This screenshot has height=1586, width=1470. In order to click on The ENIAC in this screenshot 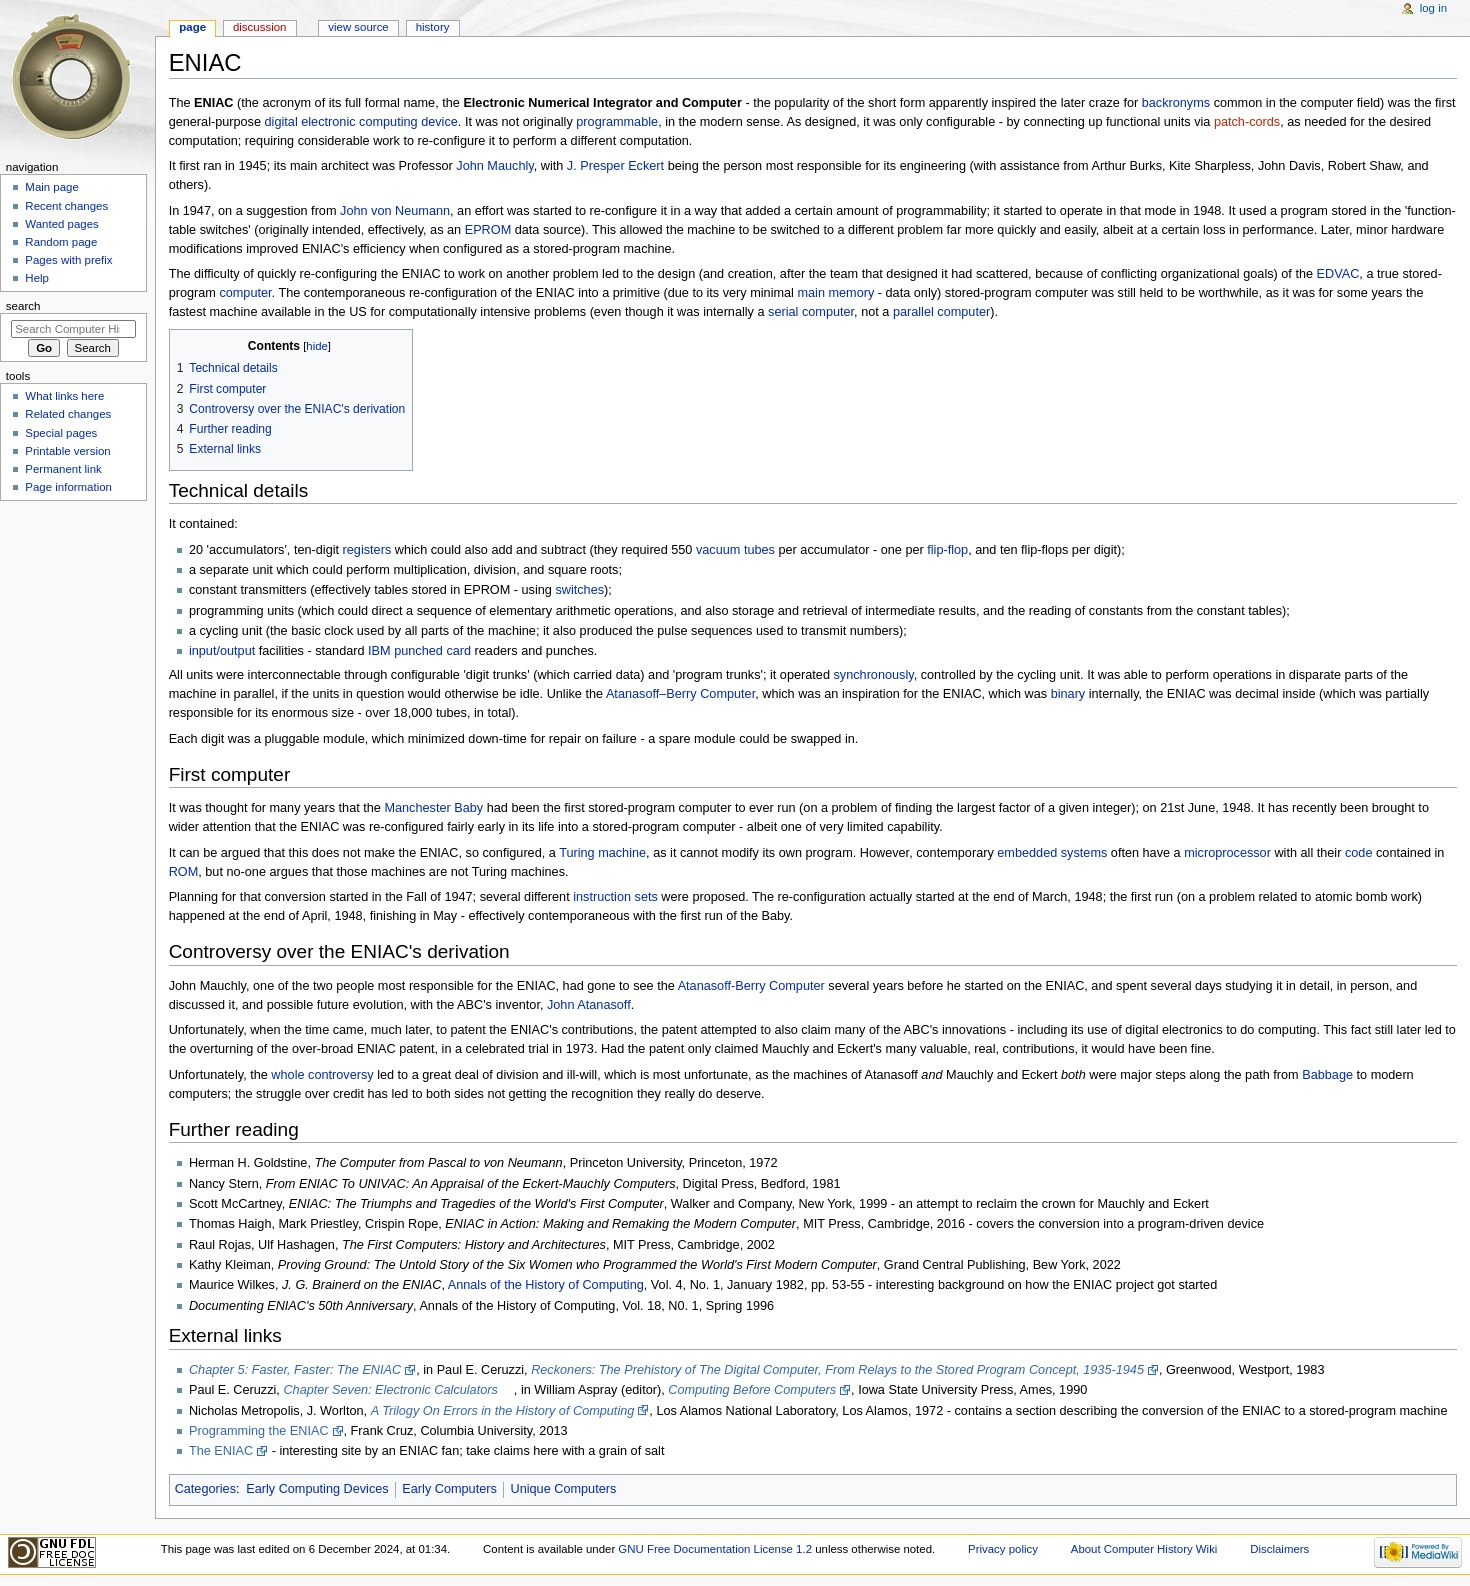, I will do `click(221, 1451)`.